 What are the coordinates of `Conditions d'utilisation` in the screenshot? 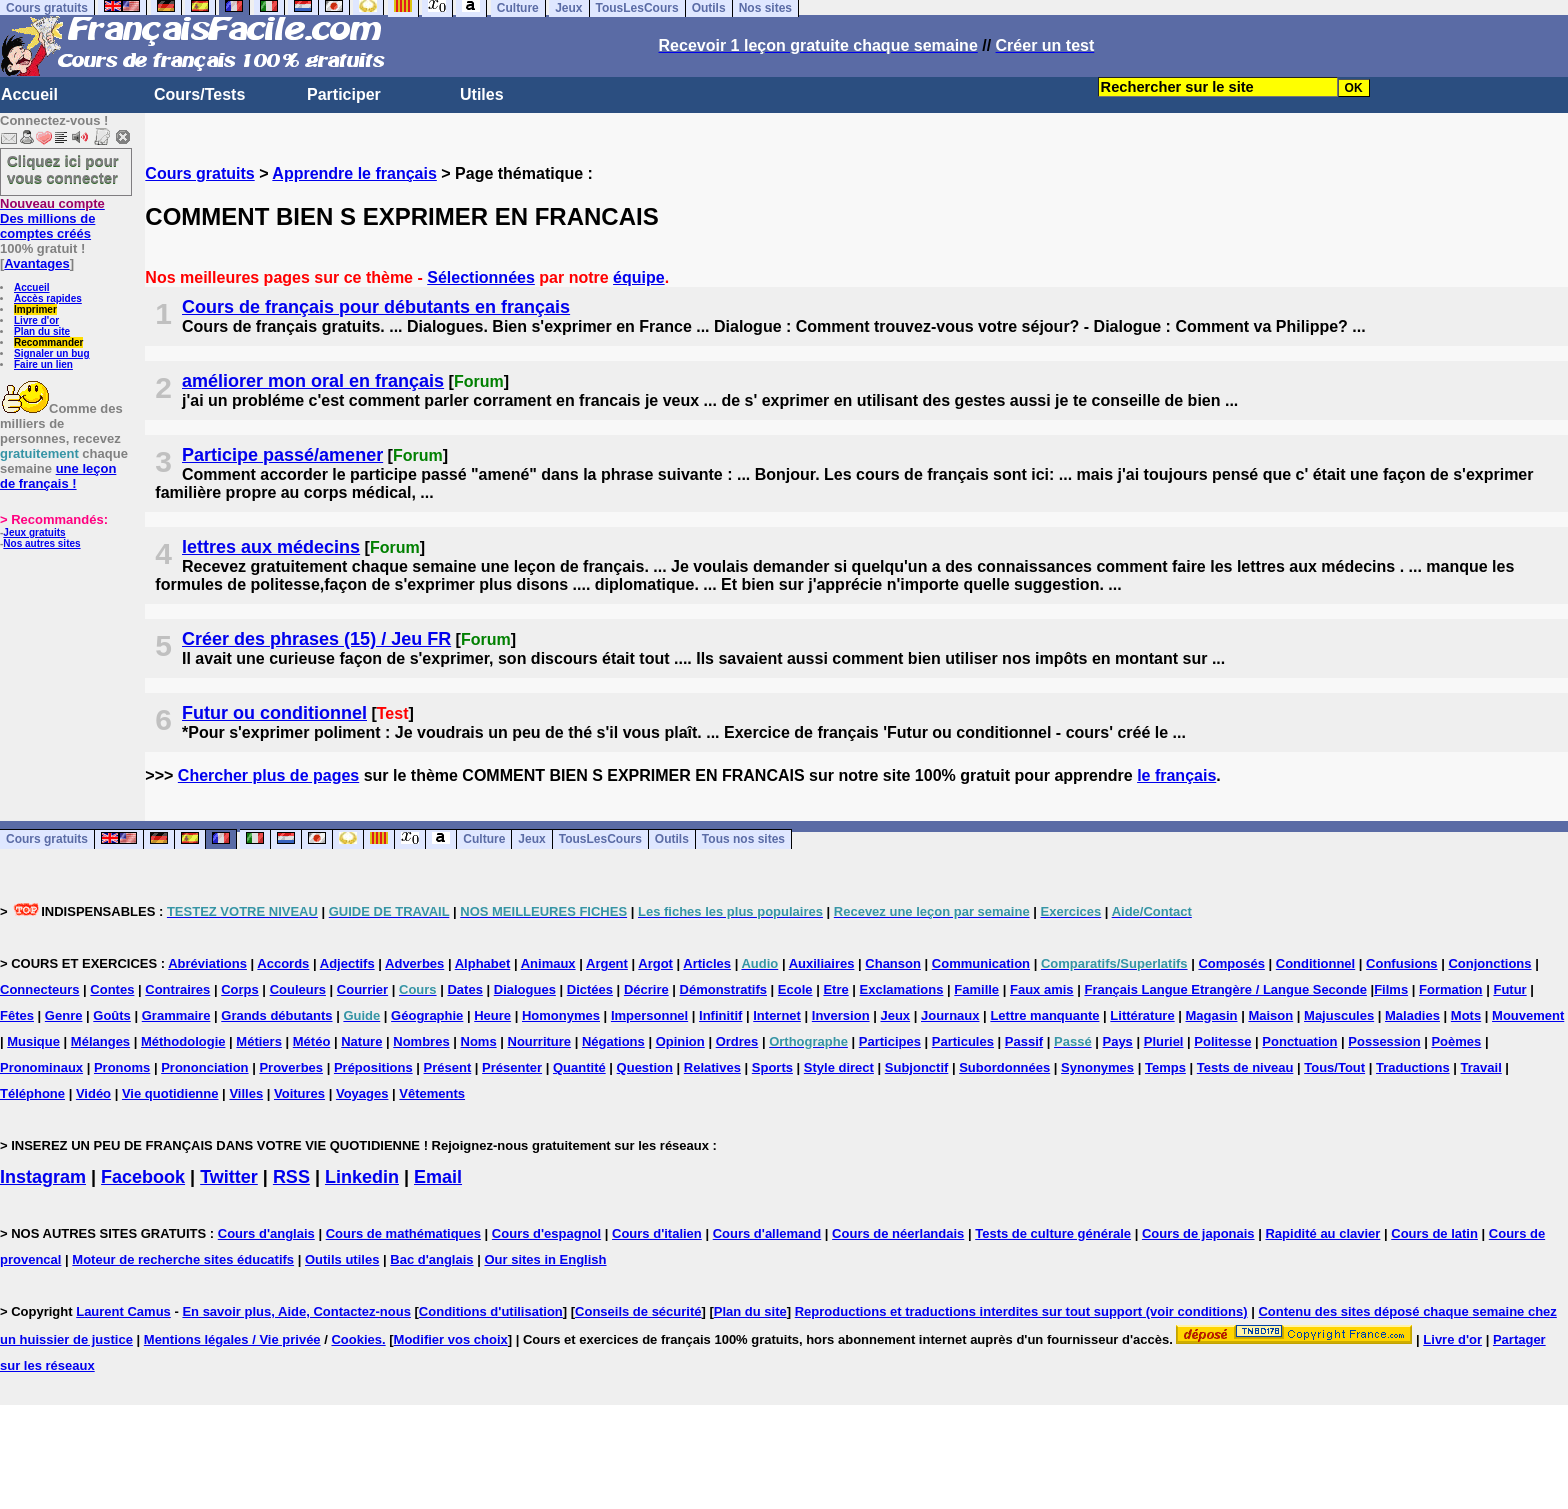 It's located at (491, 1311).